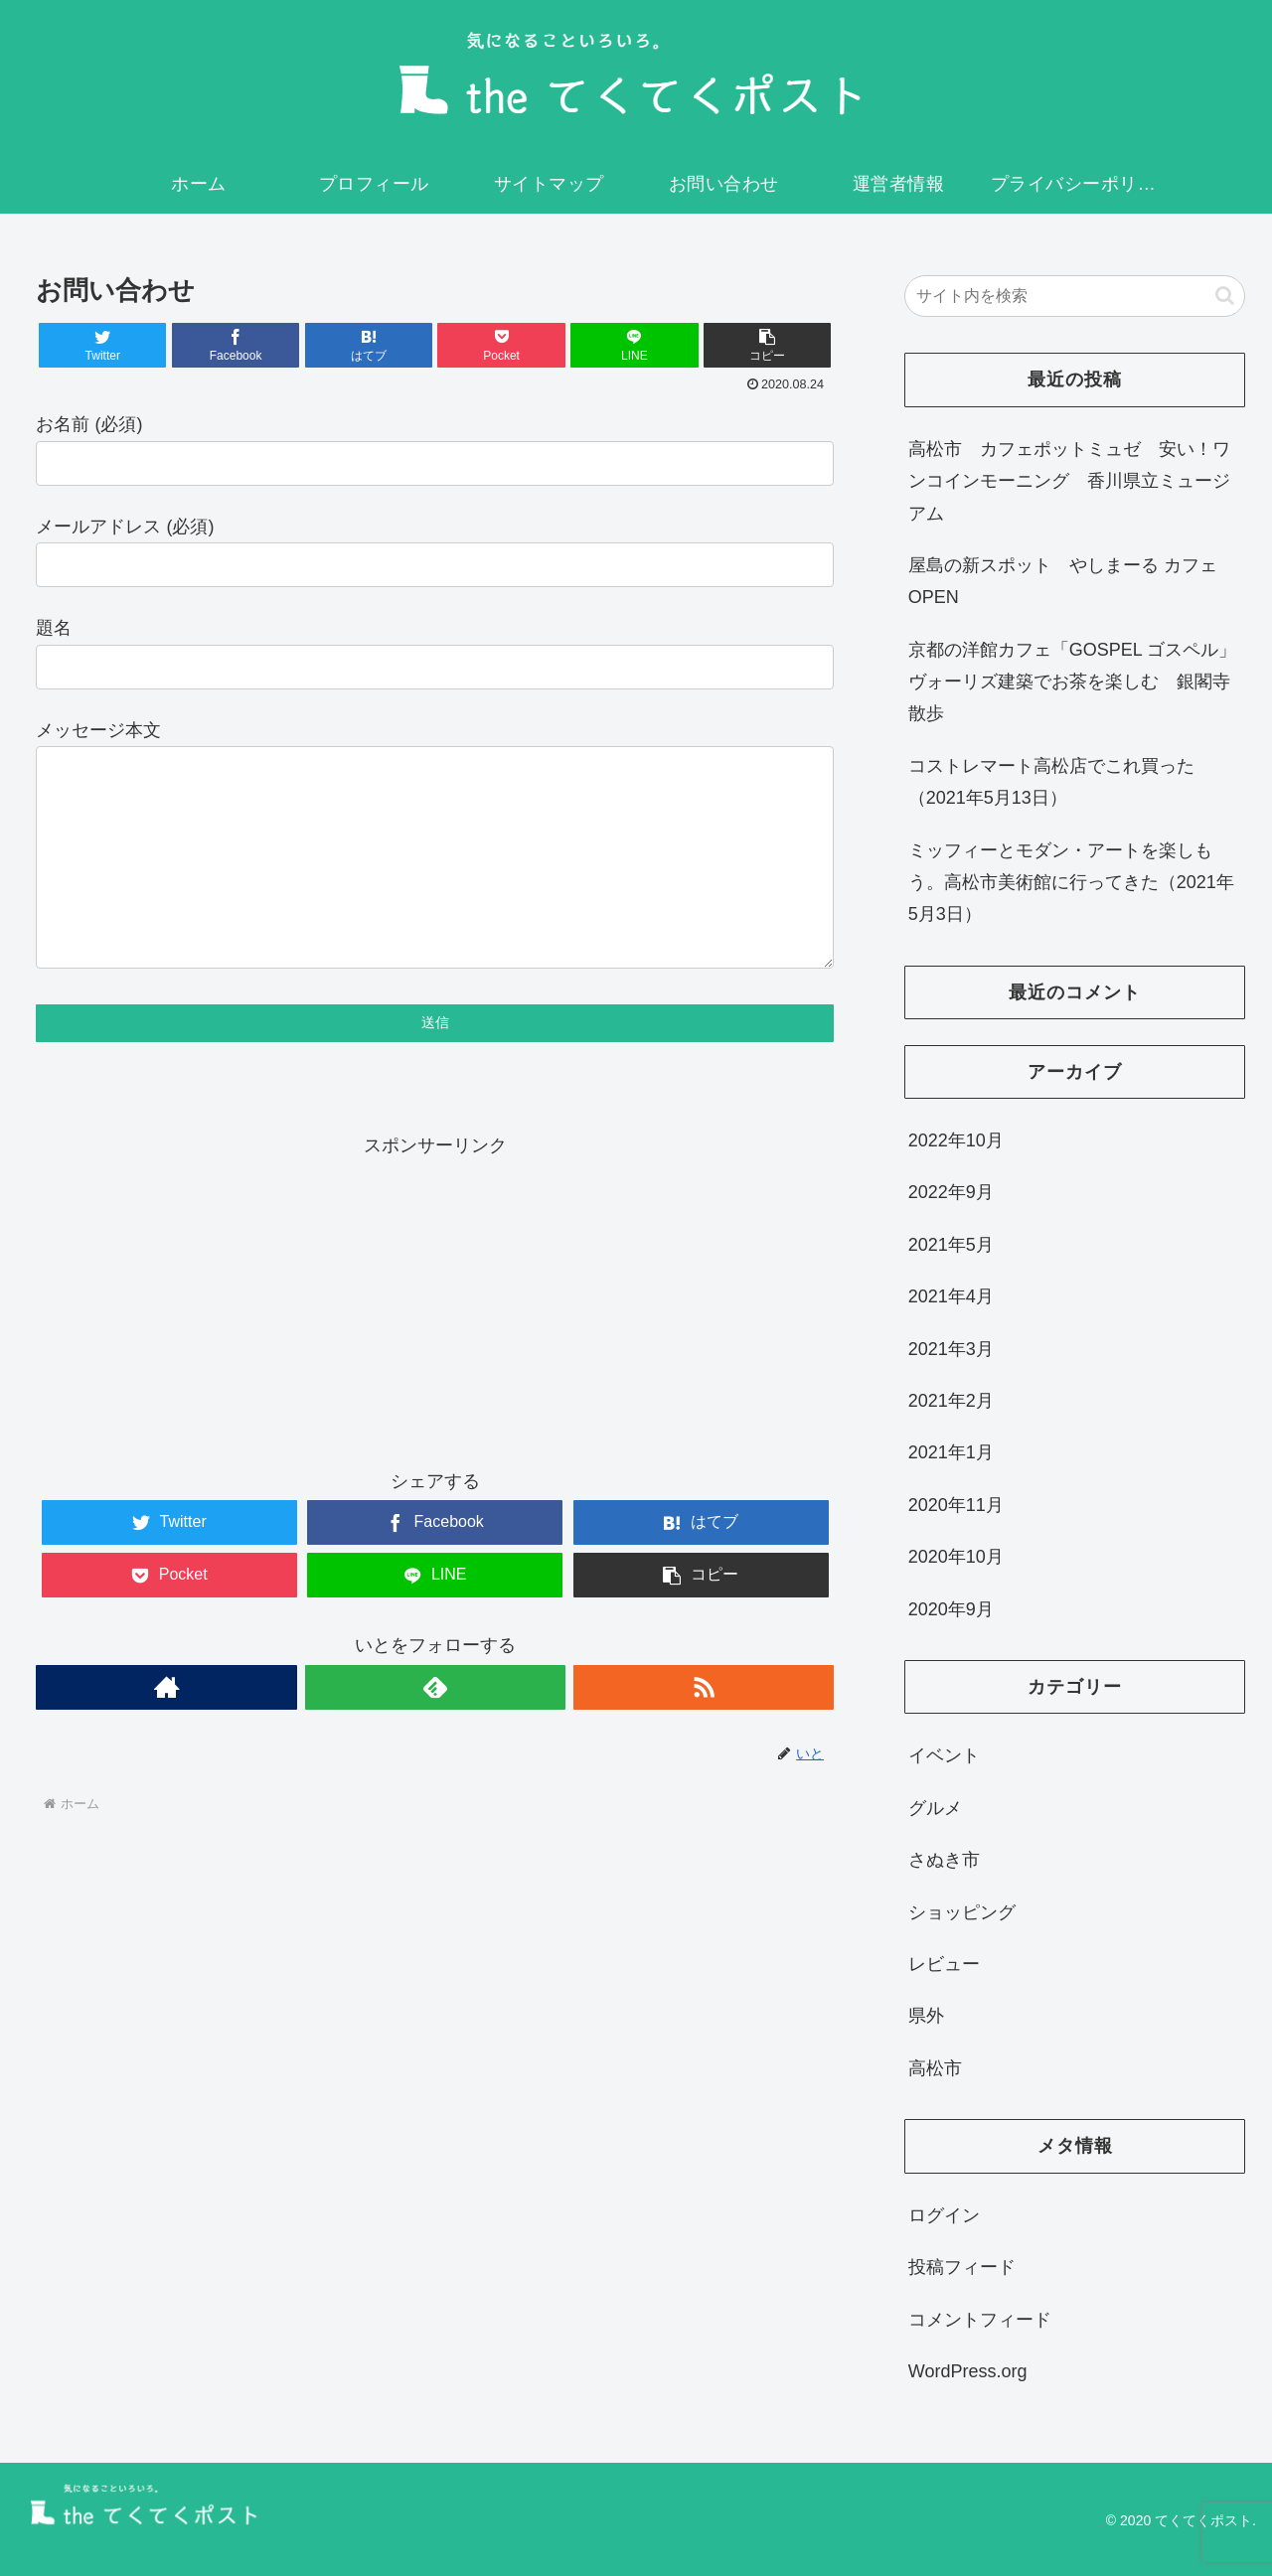  Describe the element at coordinates (944, 1860) in the screenshot. I see `さぬき市` at that location.